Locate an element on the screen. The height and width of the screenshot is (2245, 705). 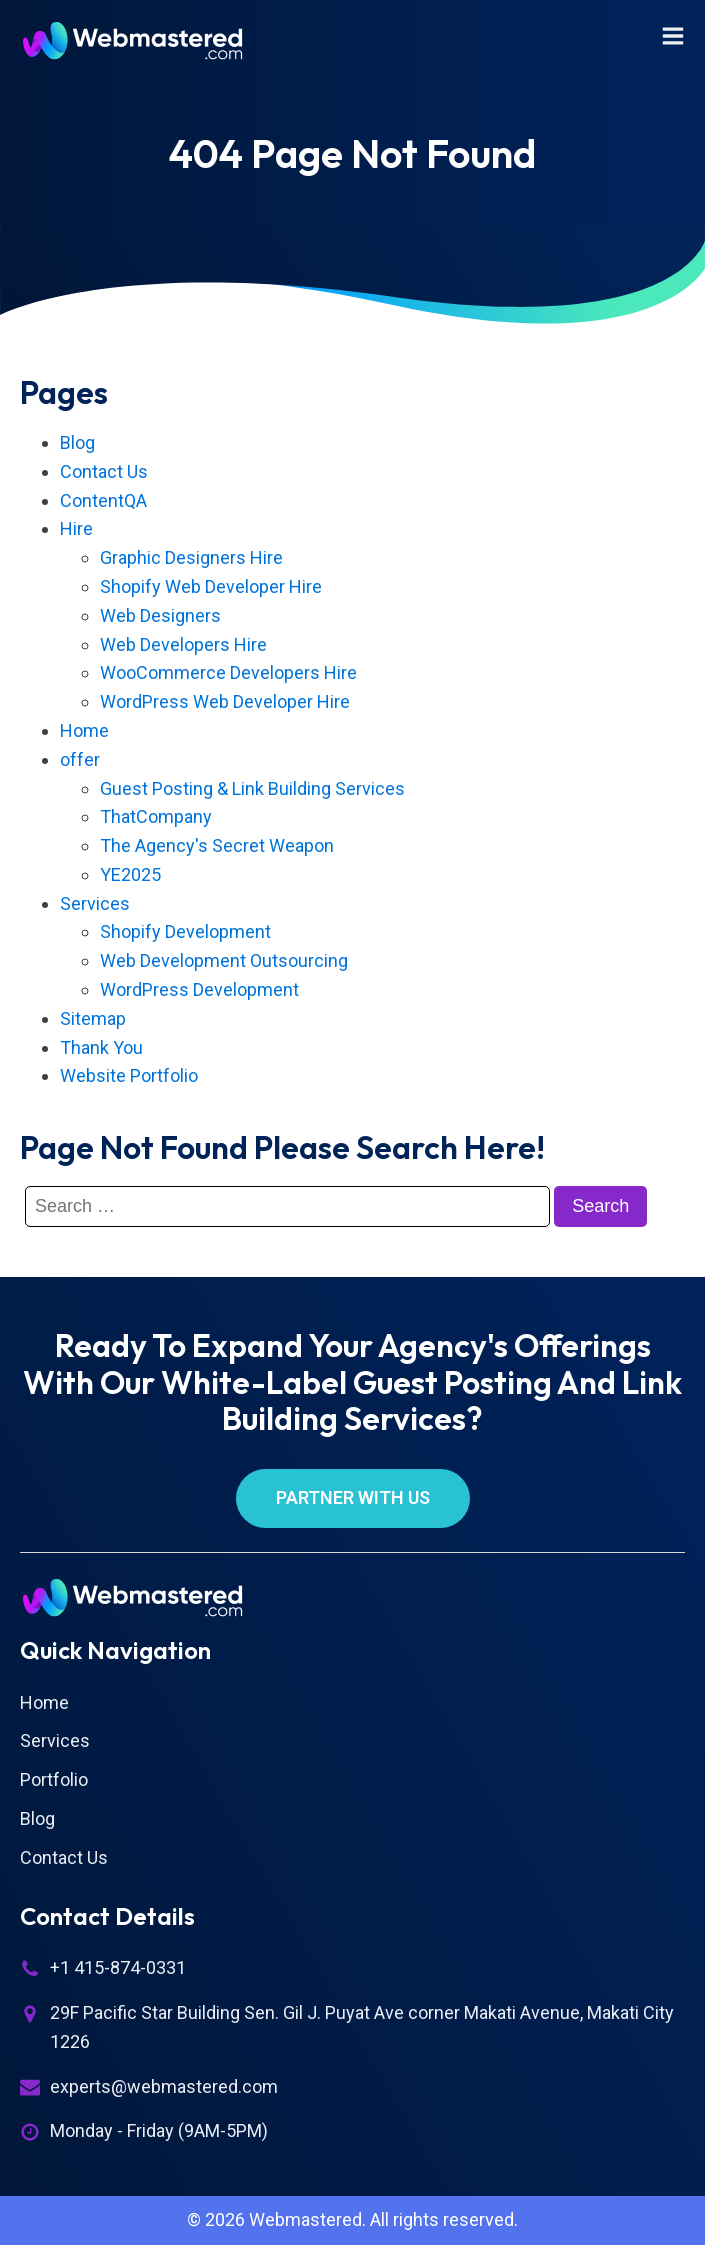
ThatCompany is located at coordinates (156, 816).